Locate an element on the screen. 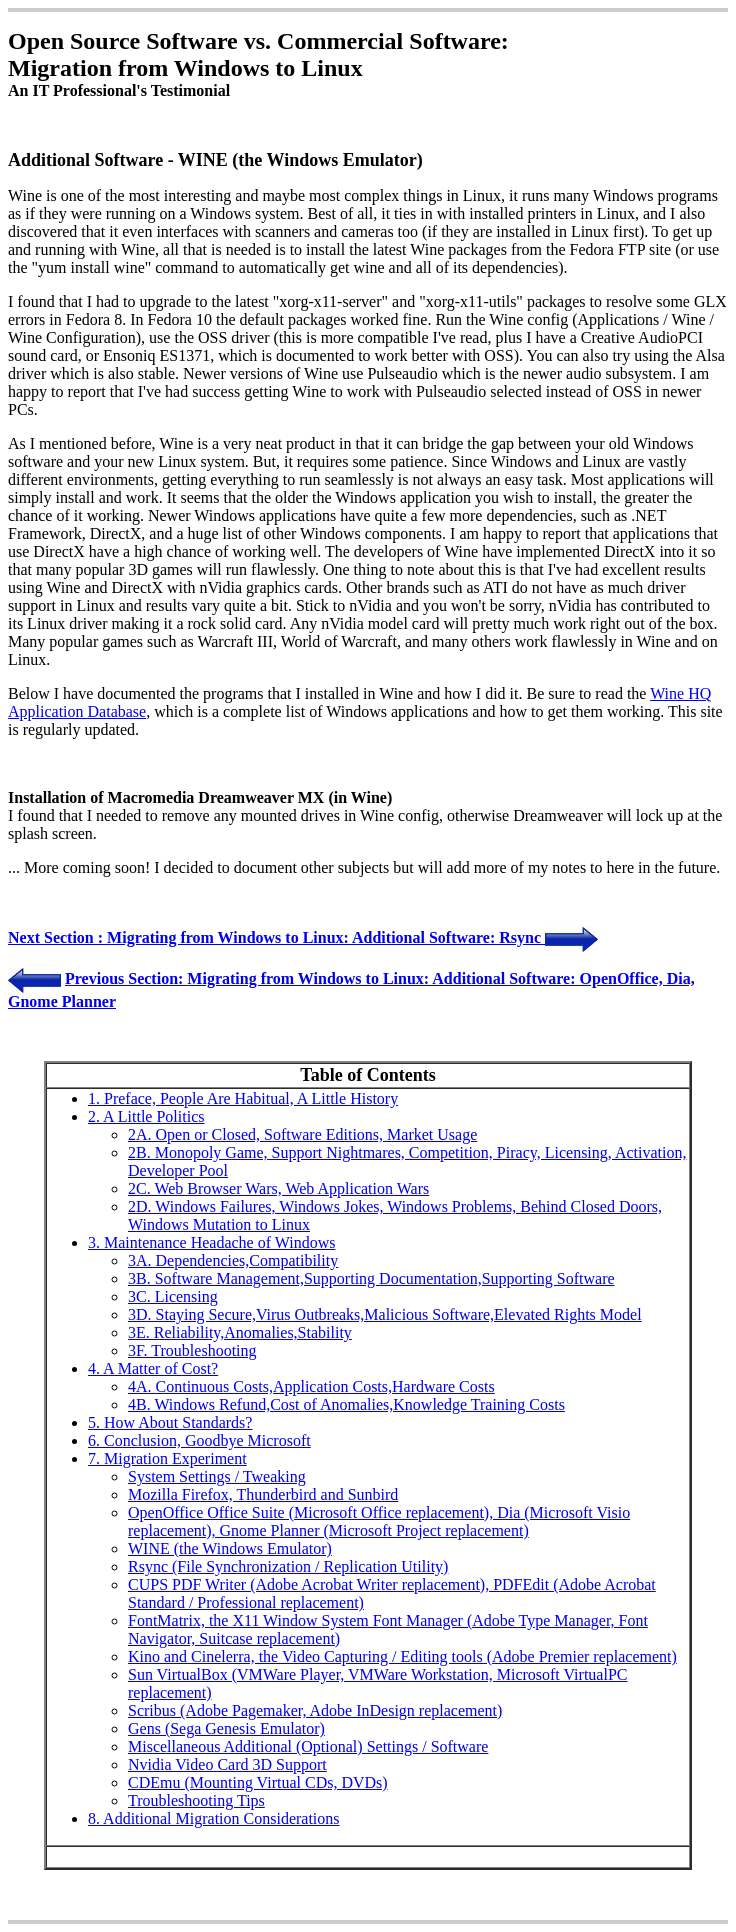 This screenshot has height=1932, width=736. 2A. Open or Closed, Software Editions, Market Usage is located at coordinates (302, 1134).